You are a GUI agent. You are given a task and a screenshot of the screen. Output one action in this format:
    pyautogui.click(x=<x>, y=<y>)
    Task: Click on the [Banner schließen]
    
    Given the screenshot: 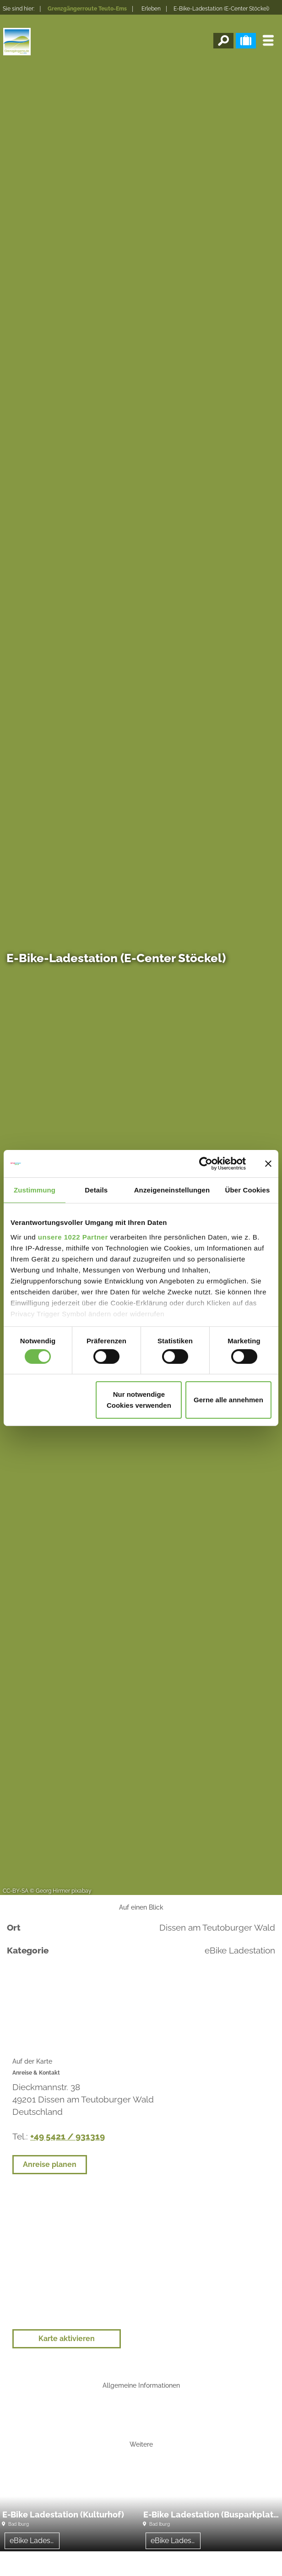 What is the action you would take?
    pyautogui.click(x=268, y=1163)
    